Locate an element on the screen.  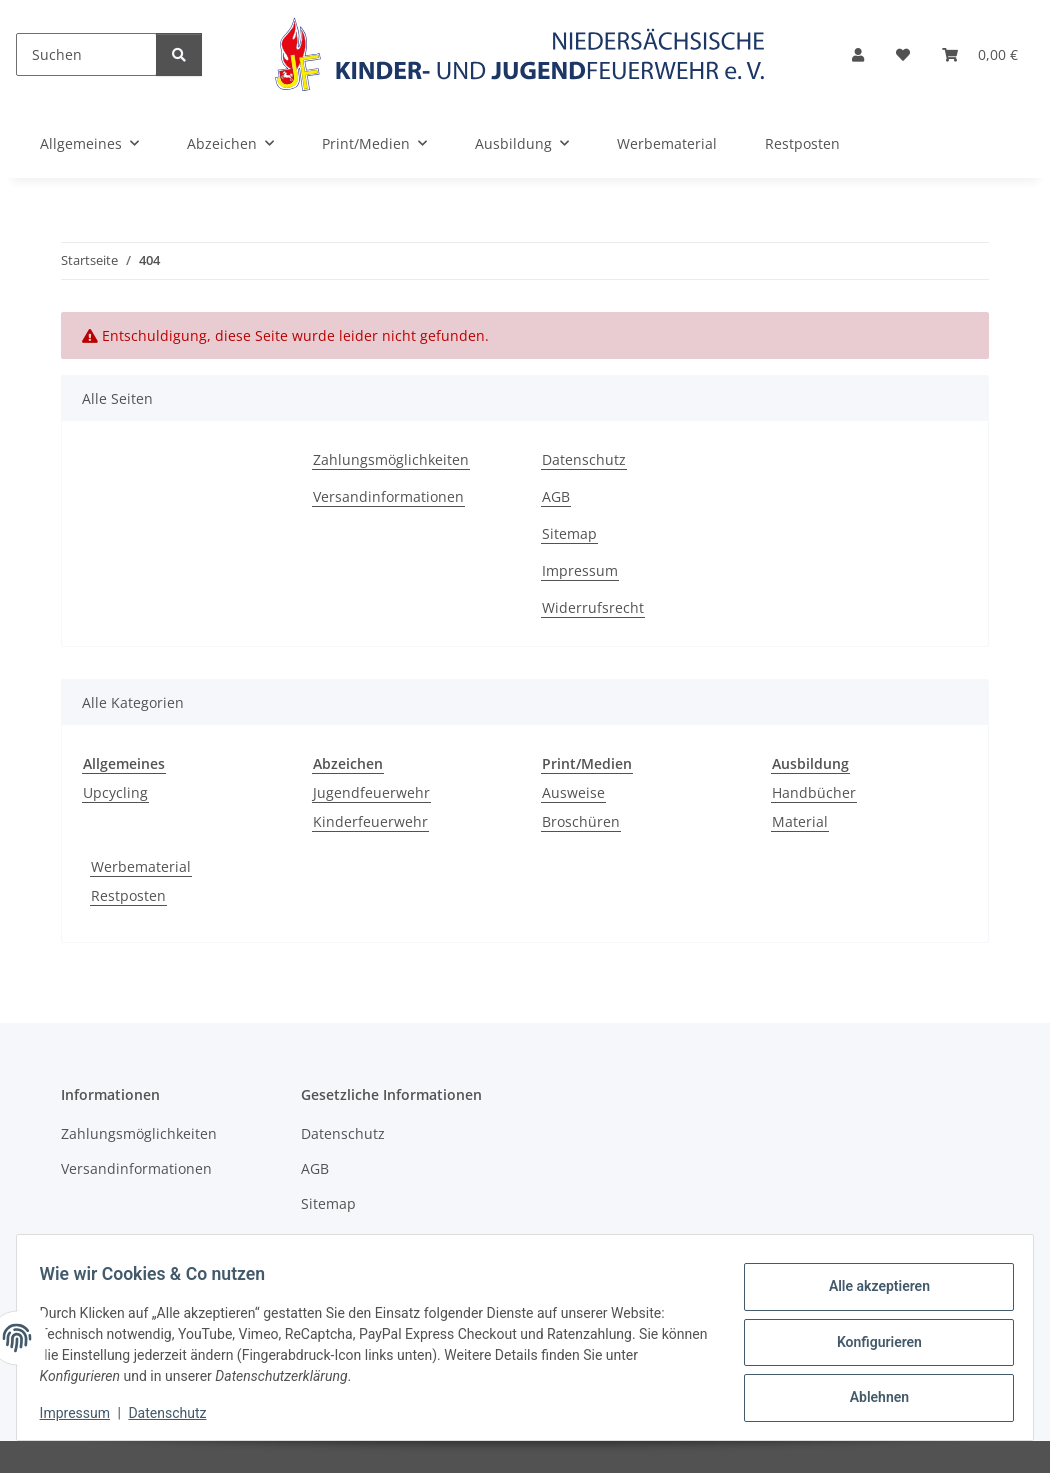
Impressum is located at coordinates (84, 1413).